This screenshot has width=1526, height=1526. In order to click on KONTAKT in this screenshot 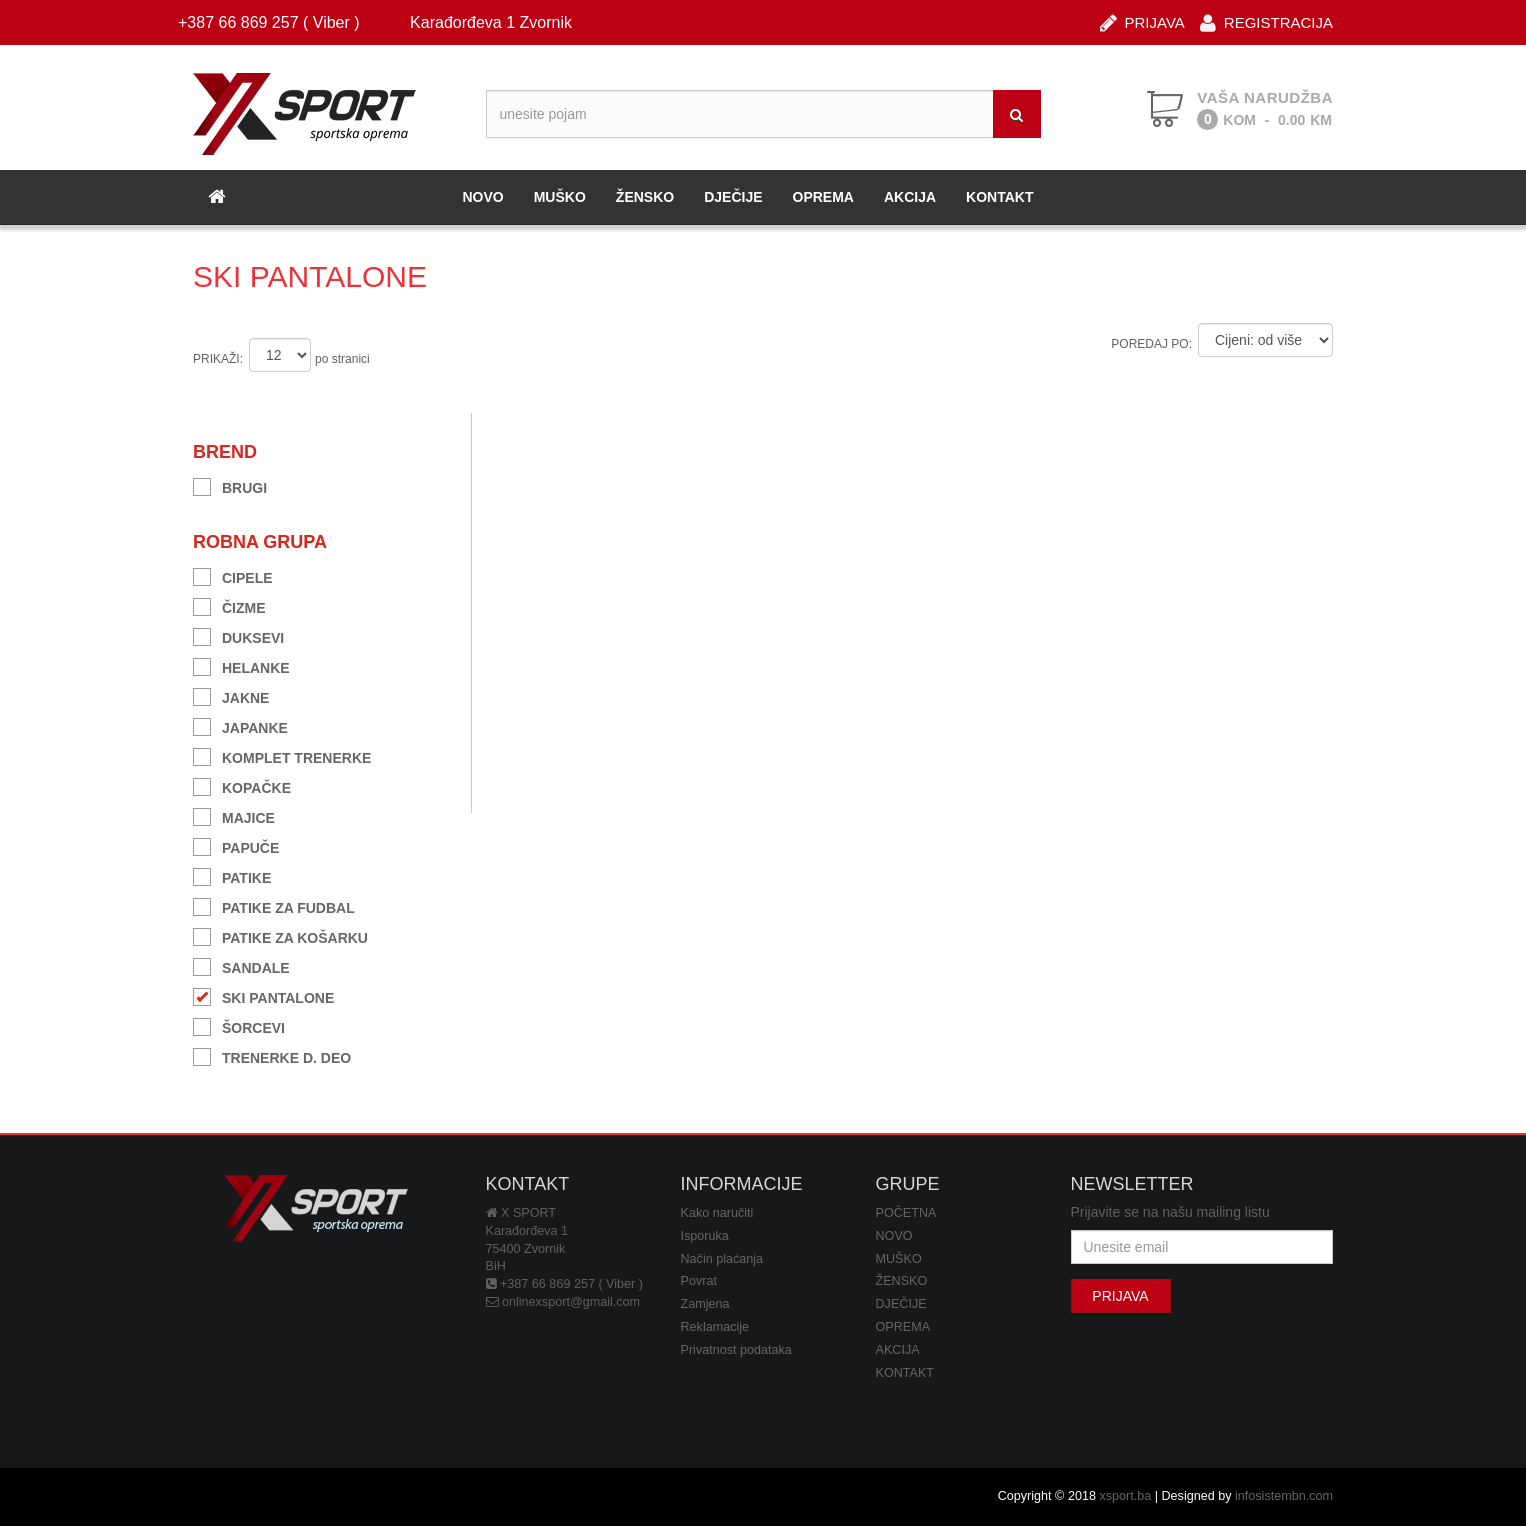, I will do `click(999, 197)`.